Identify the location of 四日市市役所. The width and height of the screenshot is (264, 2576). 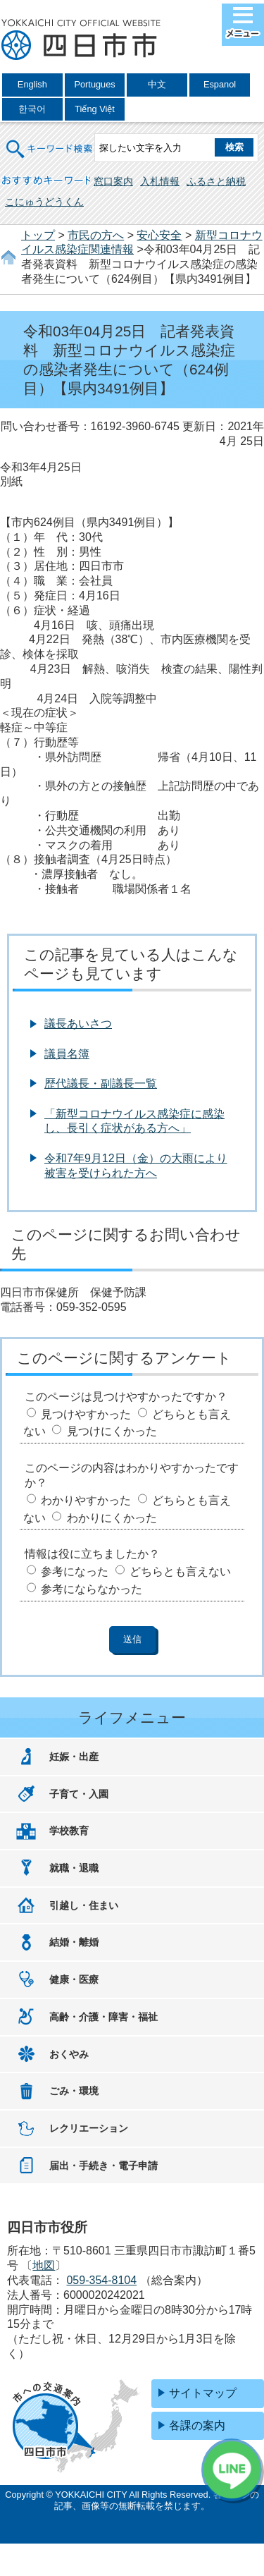
(81, 40).